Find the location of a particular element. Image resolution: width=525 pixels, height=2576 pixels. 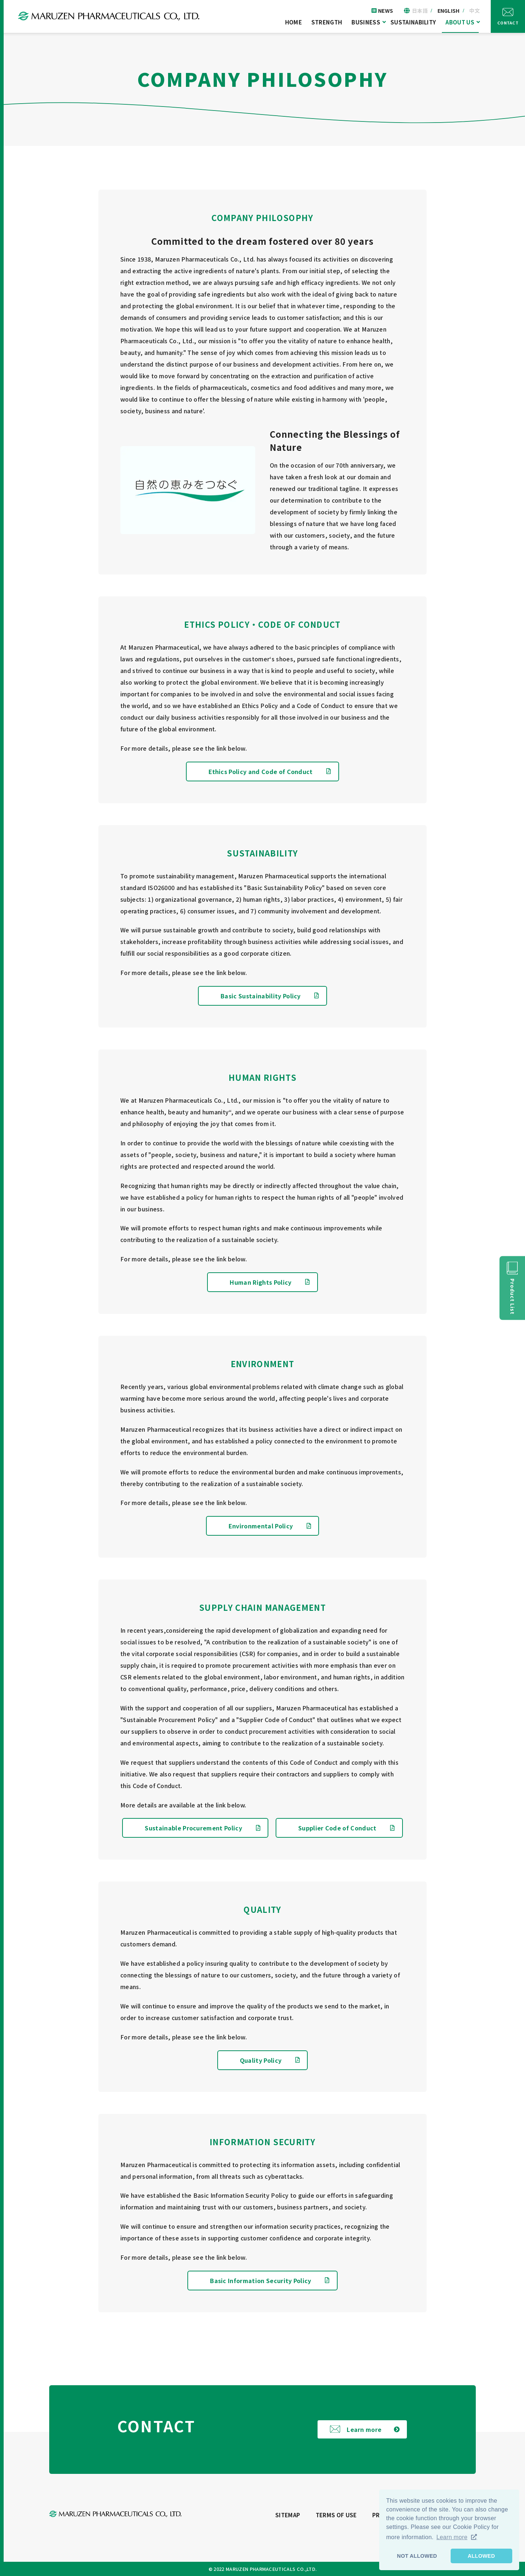

Basic Sustainability Policy is located at coordinates (261, 995).